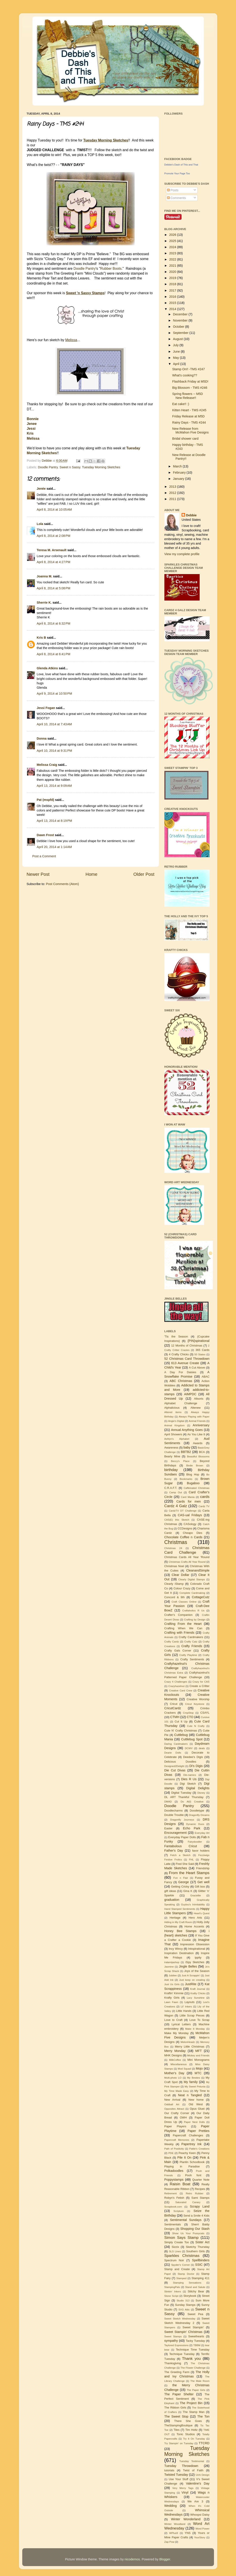 This screenshot has width=236, height=2576. What do you see at coordinates (183, 1624) in the screenshot?
I see `Crafting From the Heart` at bounding box center [183, 1624].